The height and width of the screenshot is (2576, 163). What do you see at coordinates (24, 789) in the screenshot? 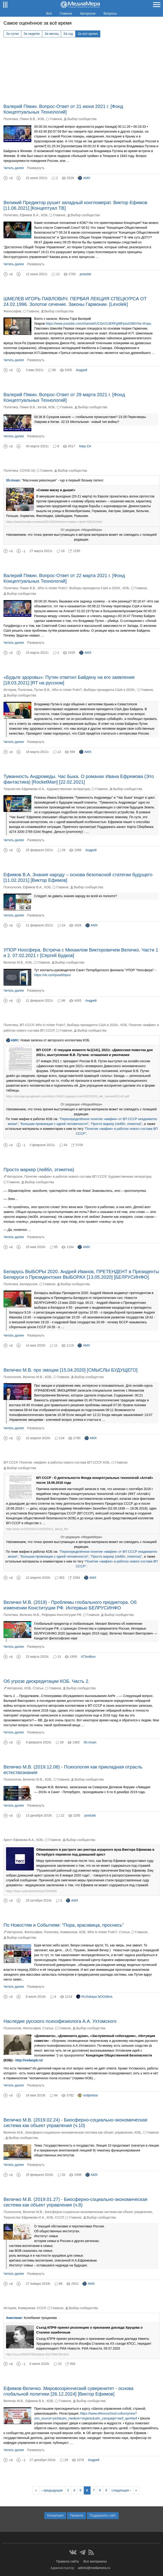
I see `Творчество Ефремова И.А.` at bounding box center [24, 789].